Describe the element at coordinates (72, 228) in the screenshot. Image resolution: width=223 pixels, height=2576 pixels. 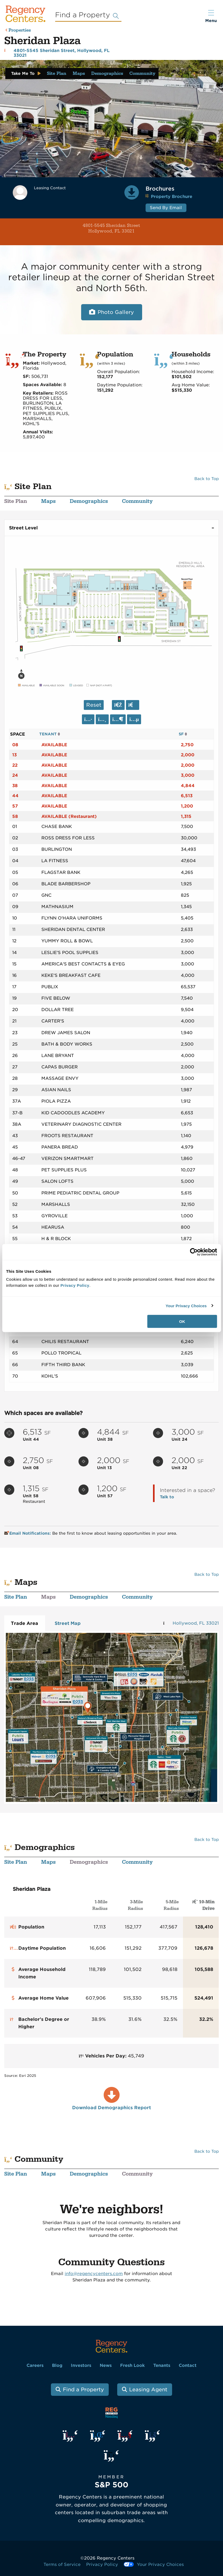
I see `4801-5545 Sheridan Street Hollywood, FL 33021` at that location.